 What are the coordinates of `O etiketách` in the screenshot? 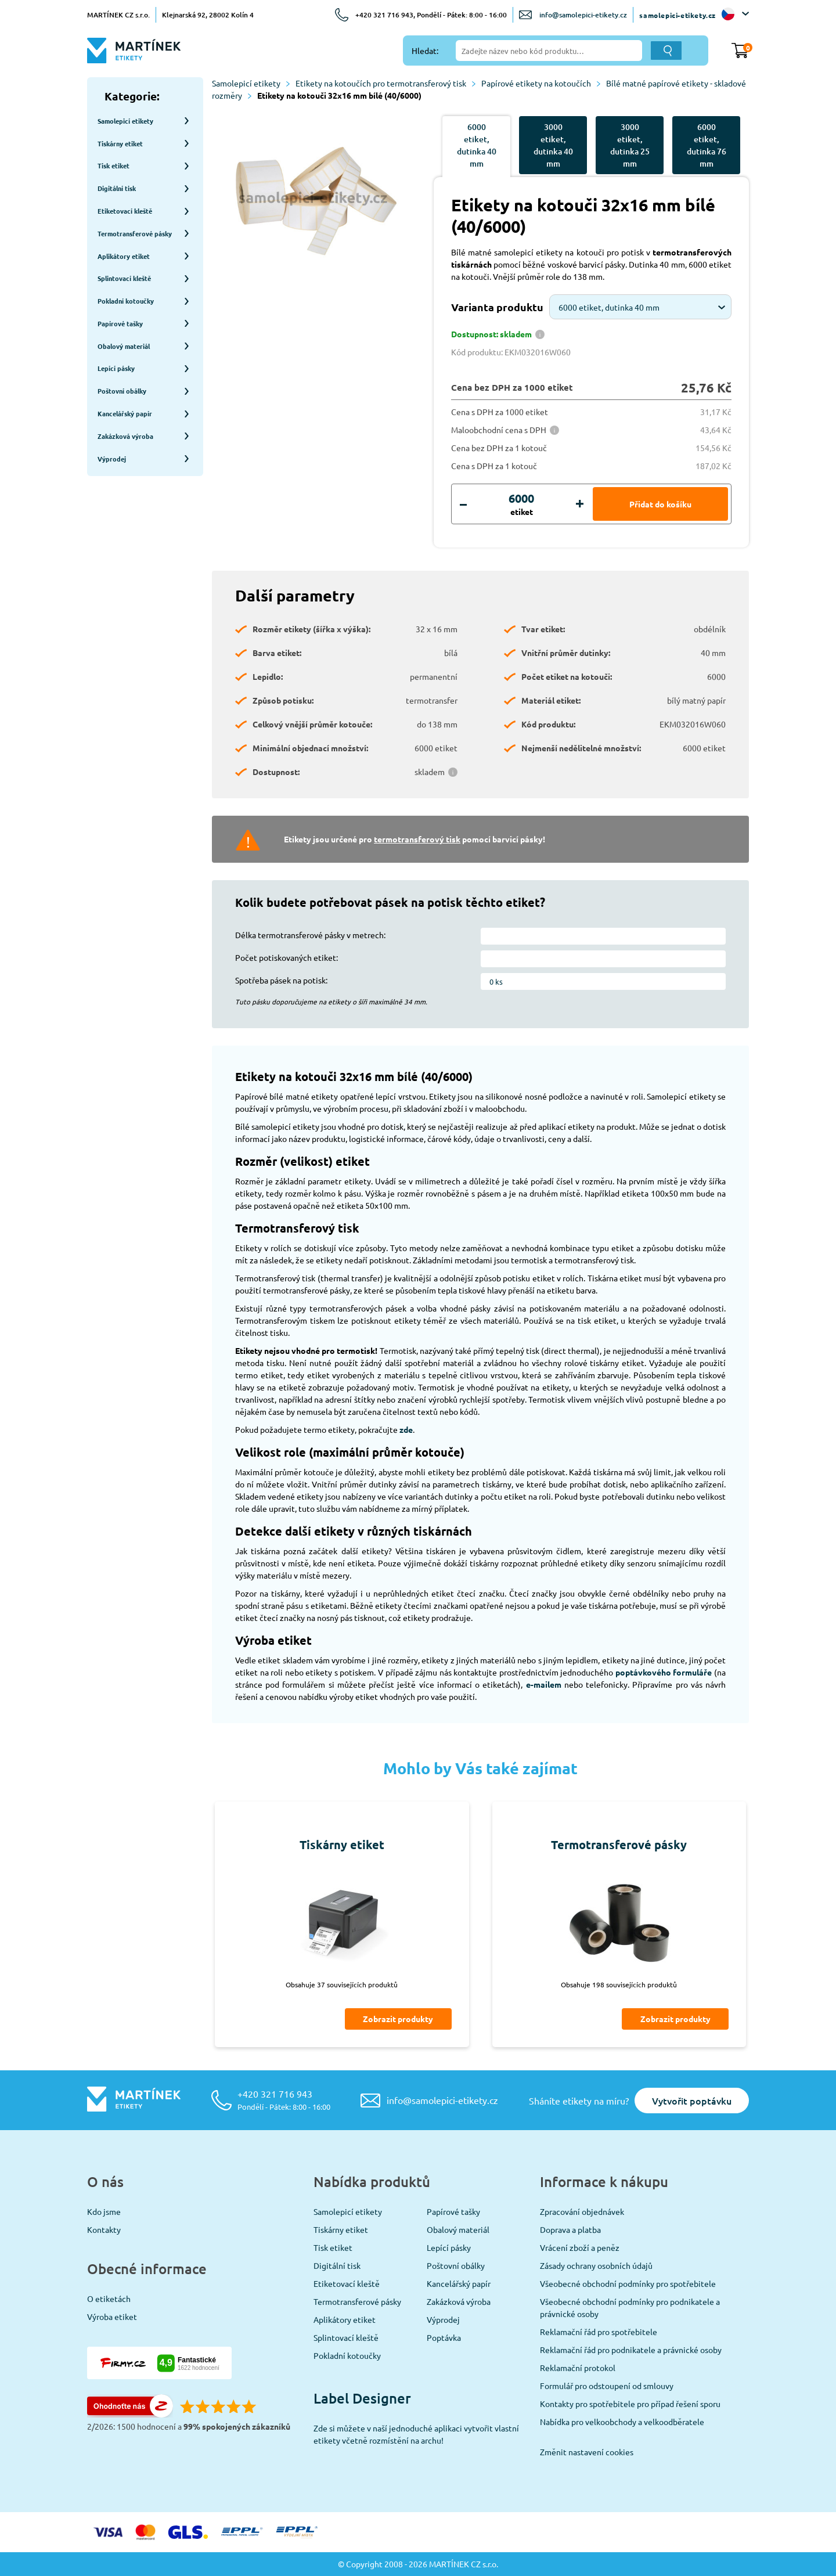 It's located at (109, 2298).